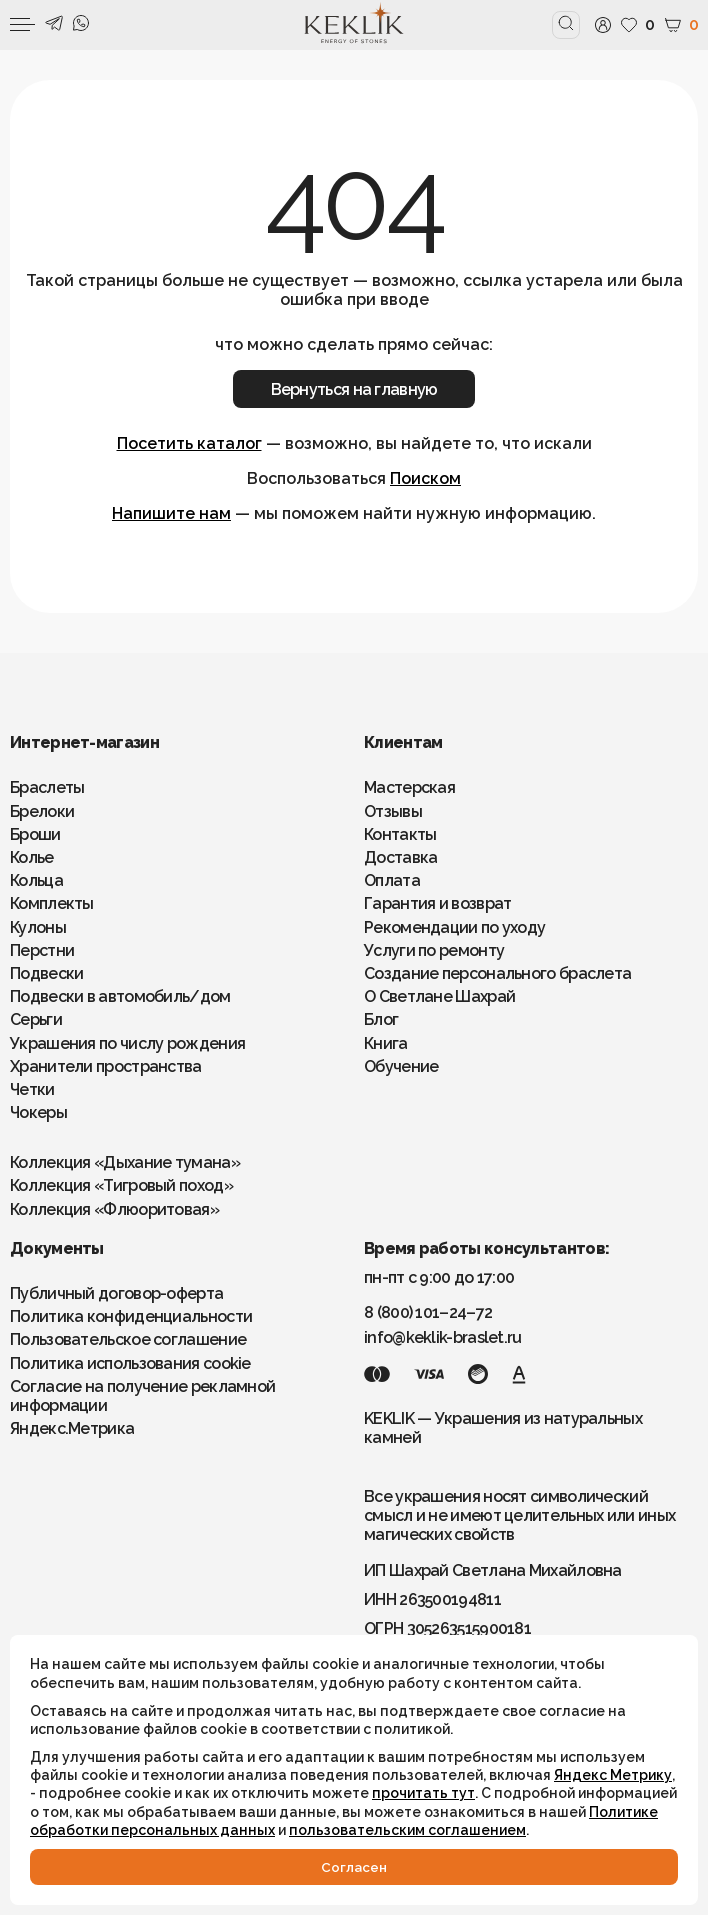  What do you see at coordinates (121, 1185) in the screenshot?
I see `Коллекция «Тигровый поход»` at bounding box center [121, 1185].